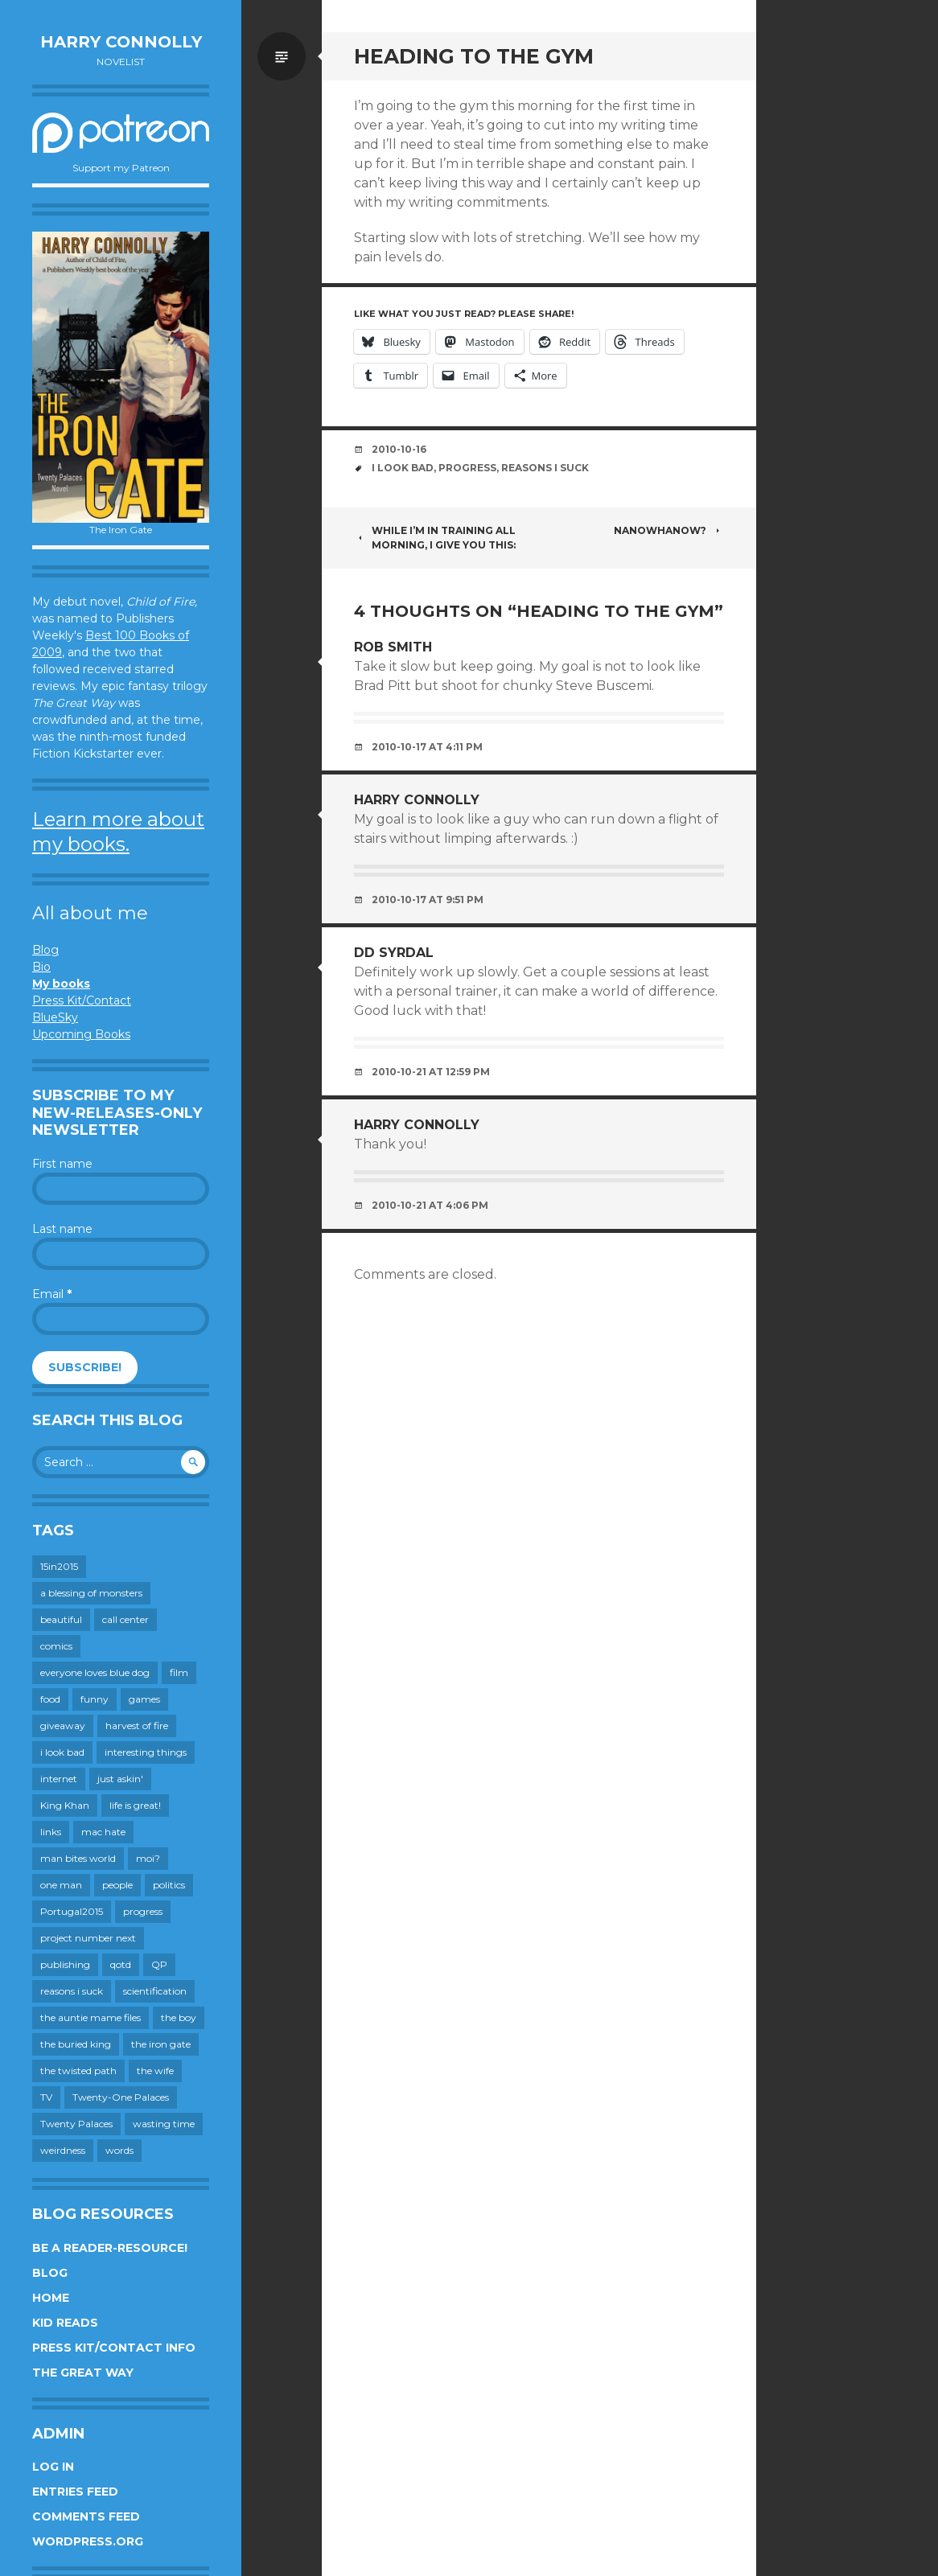 This screenshot has height=2576, width=938. I want to click on wasting time [wasting time (184 items)], so click(164, 2124).